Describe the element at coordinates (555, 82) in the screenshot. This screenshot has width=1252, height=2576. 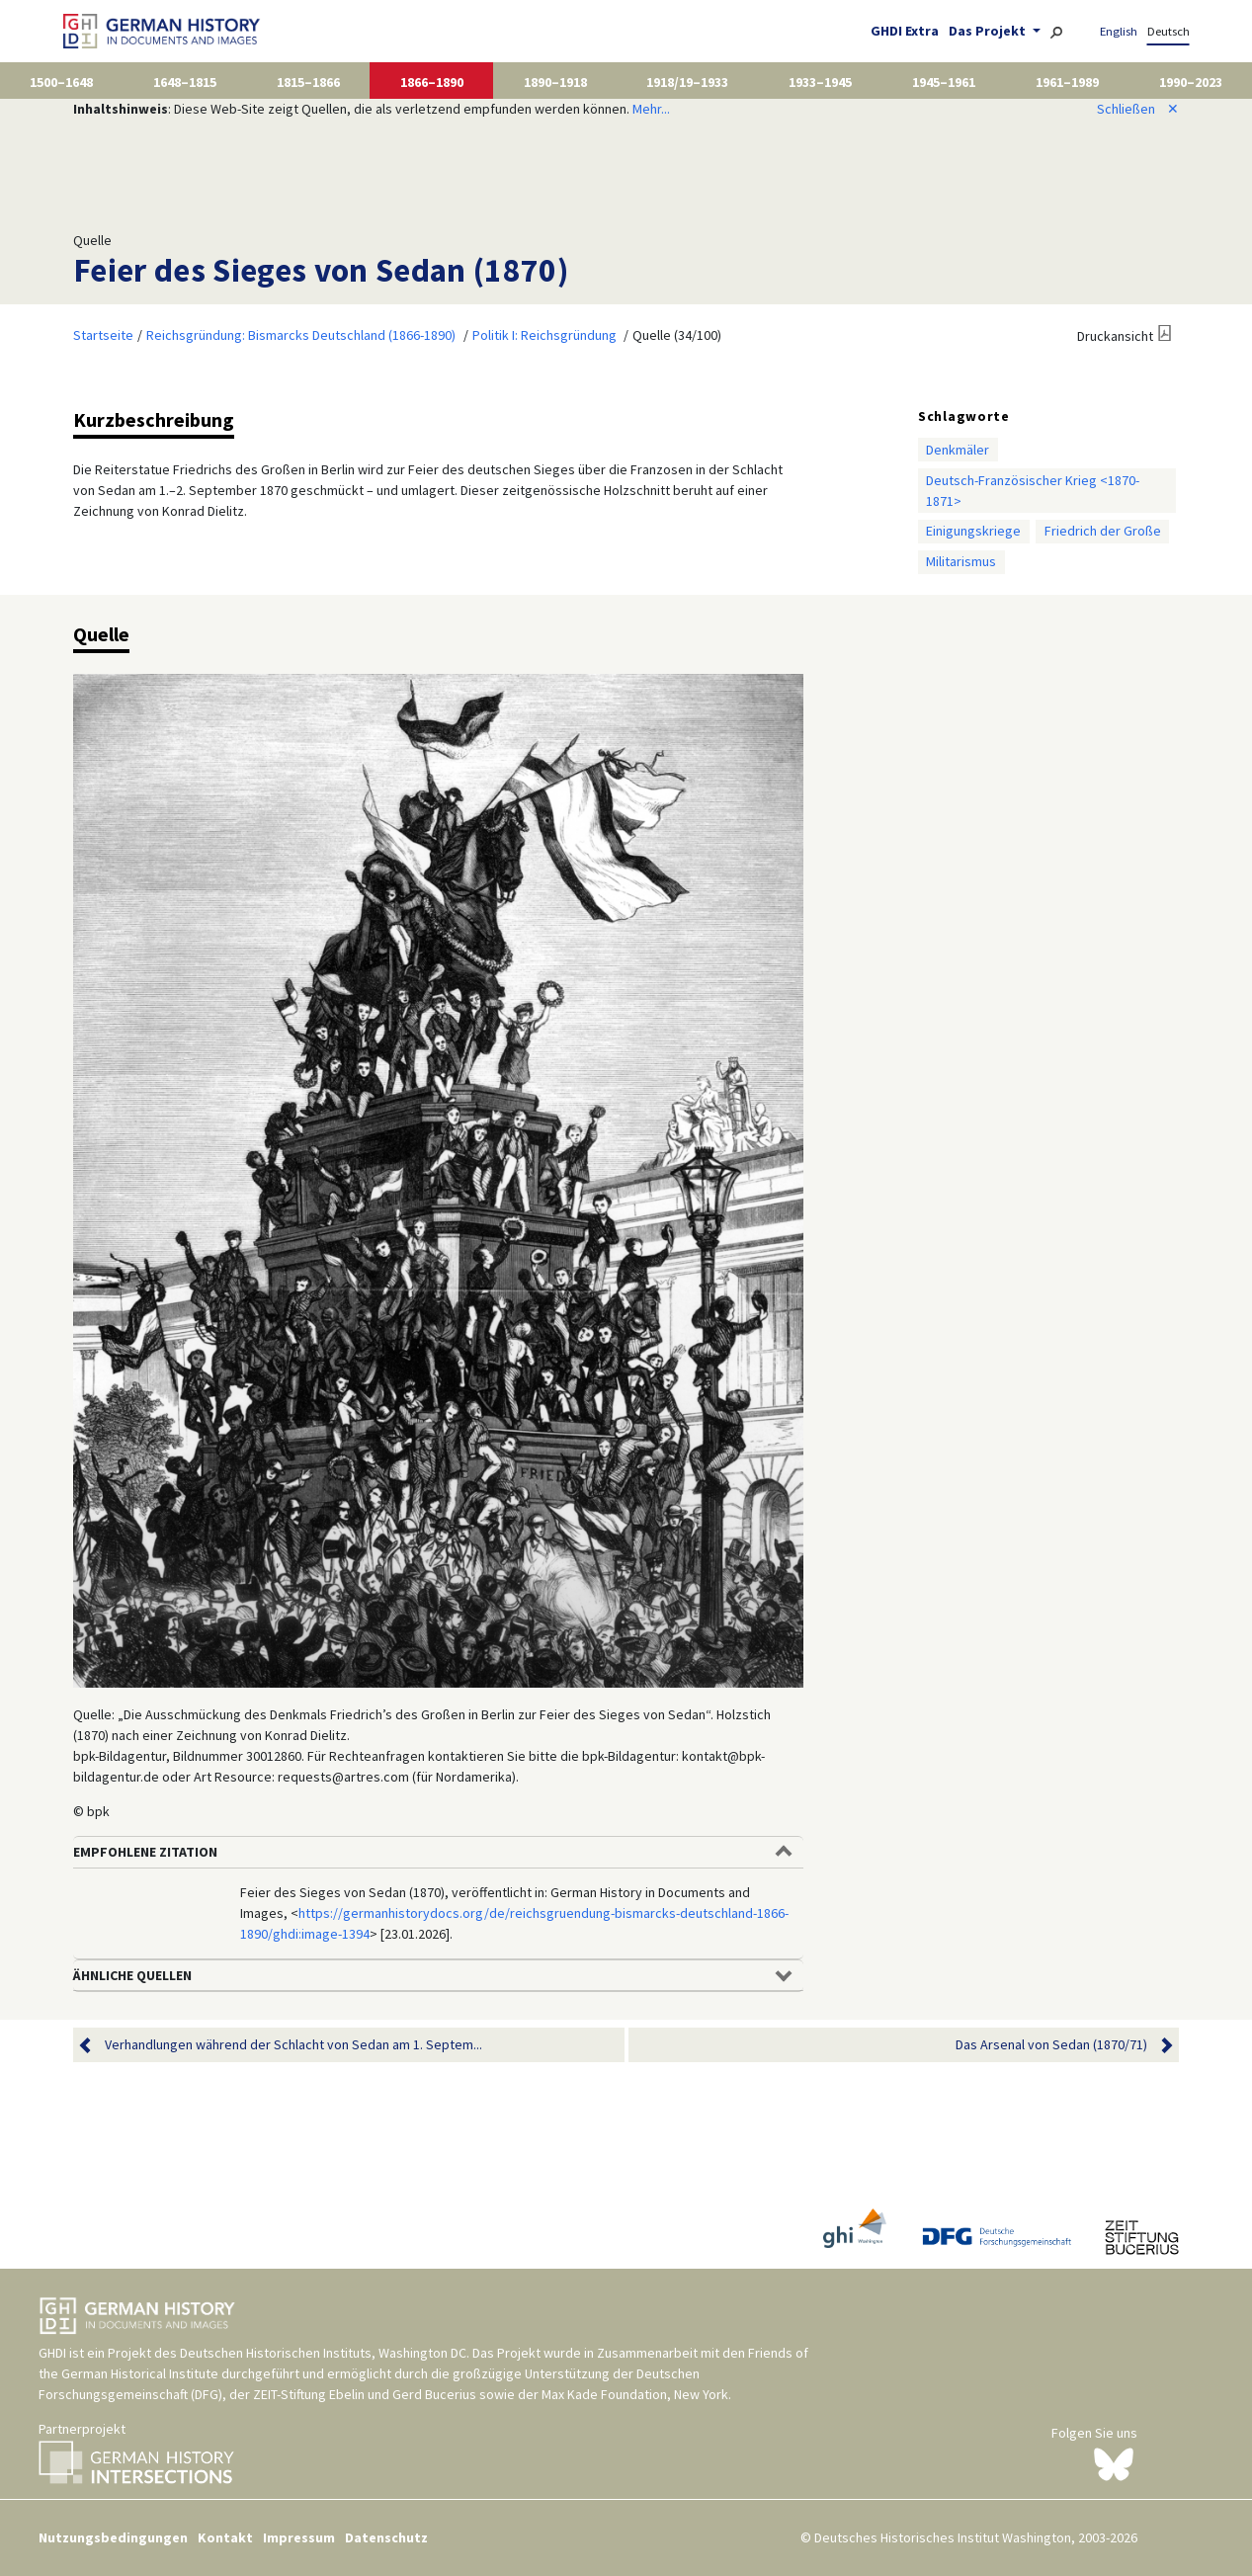
I see `1890–1918` at that location.